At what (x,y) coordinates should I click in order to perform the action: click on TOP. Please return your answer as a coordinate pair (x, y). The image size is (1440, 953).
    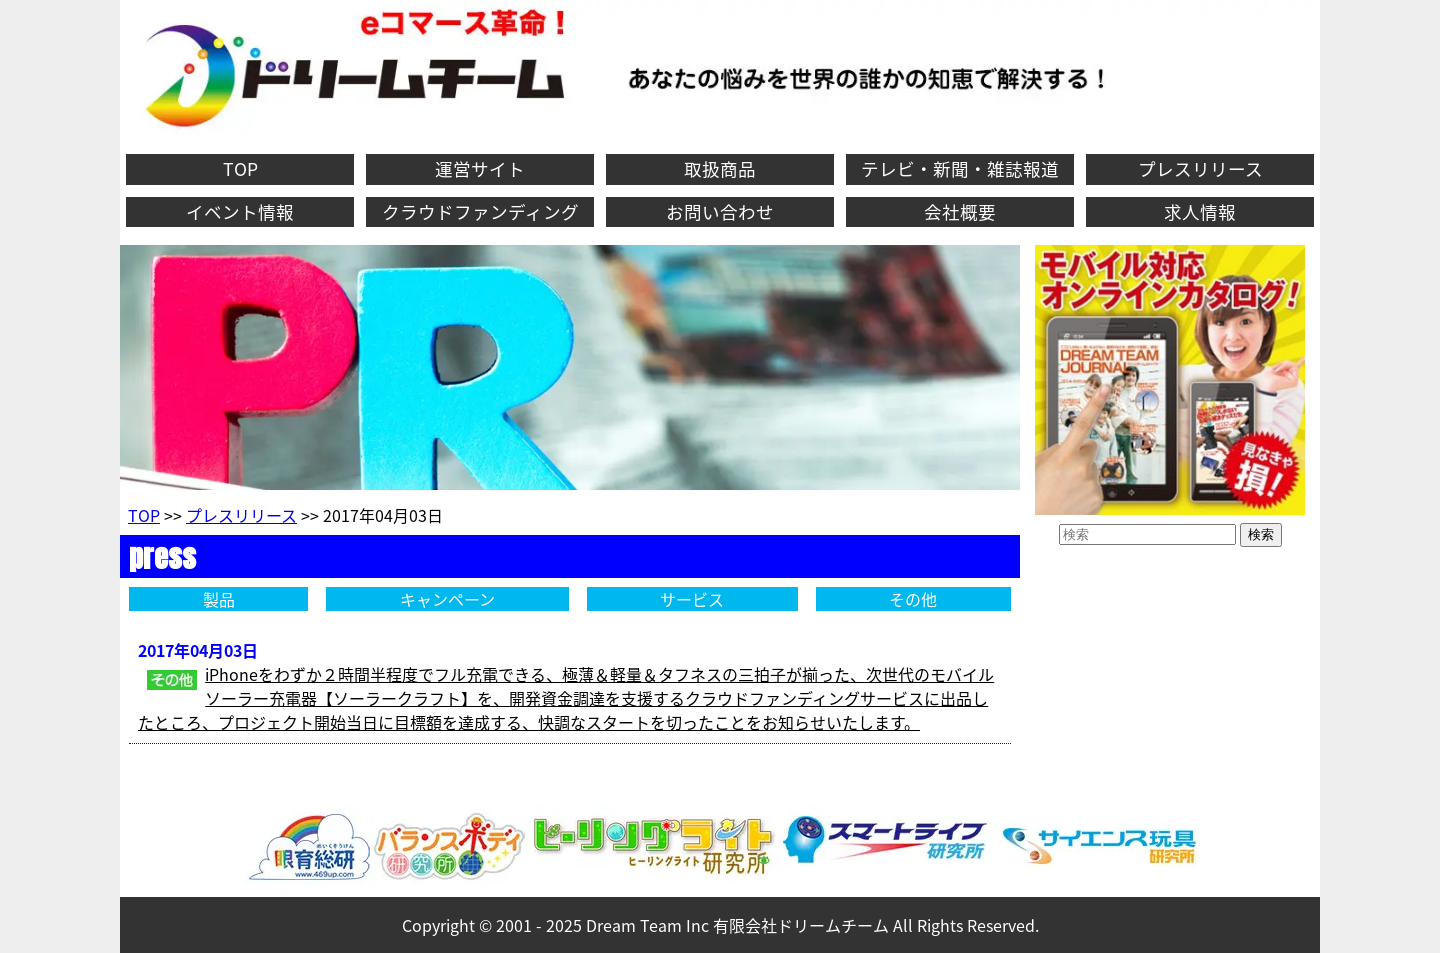
    Looking at the image, I should click on (240, 169).